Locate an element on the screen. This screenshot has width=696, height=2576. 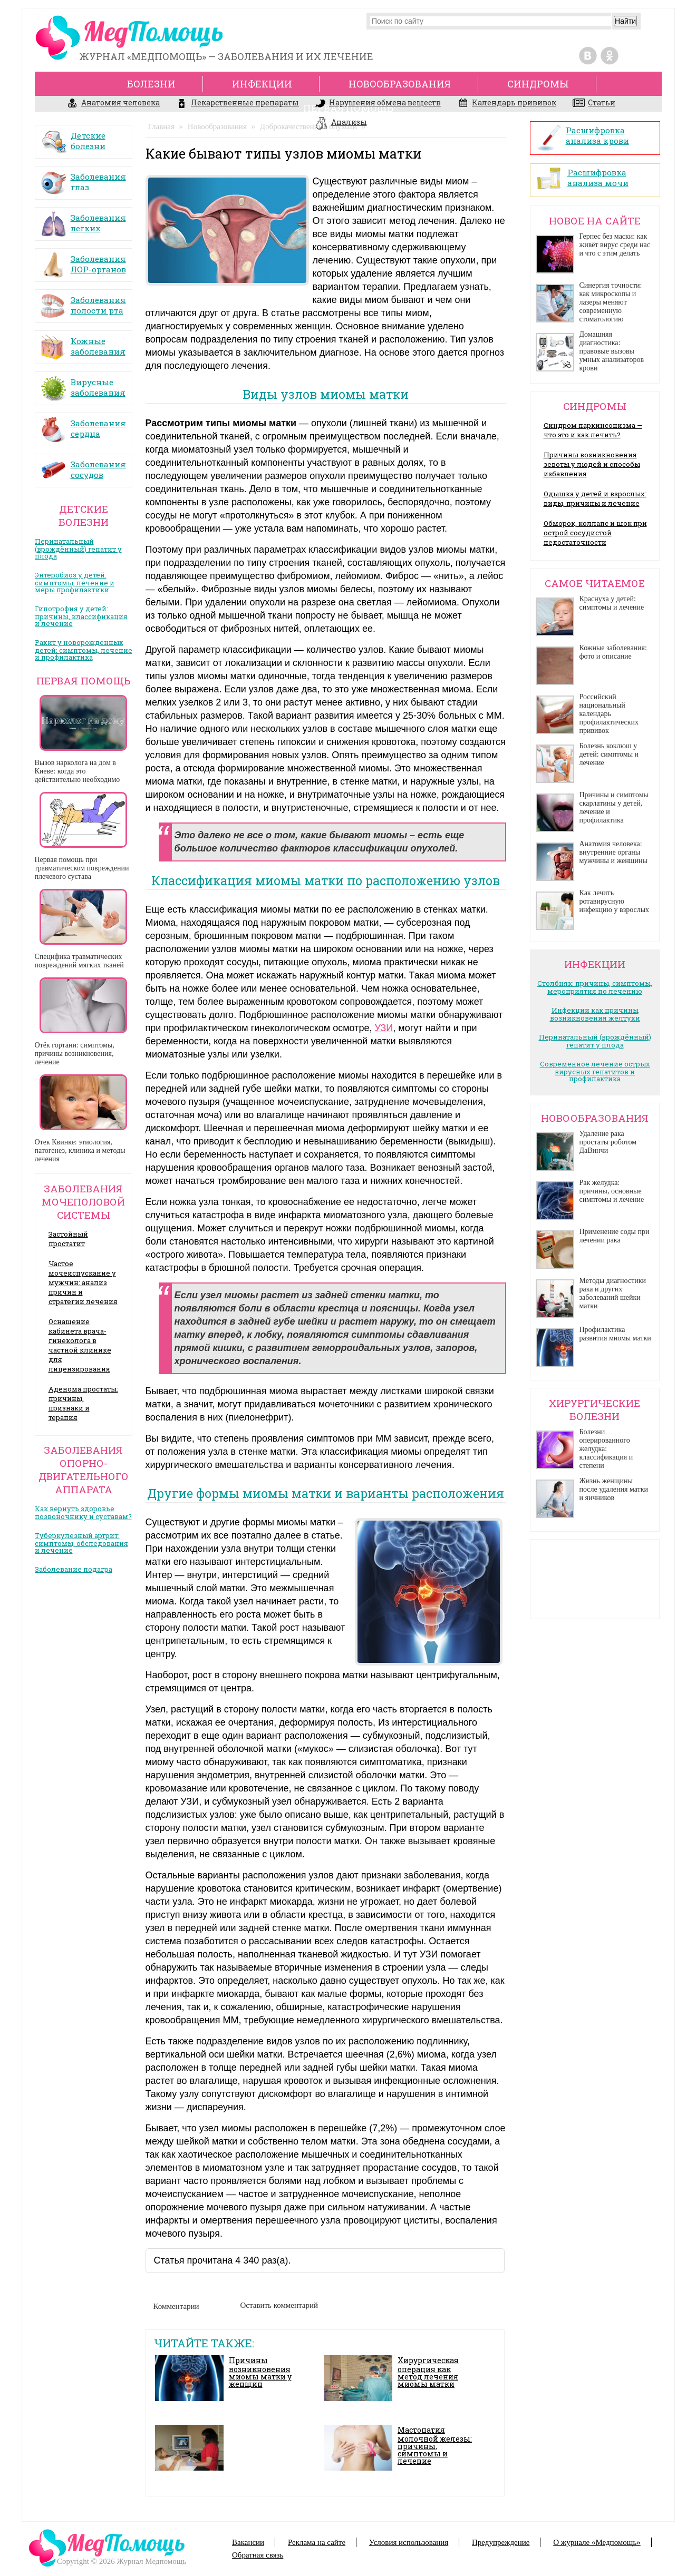
Синдромы is located at coordinates (538, 83).